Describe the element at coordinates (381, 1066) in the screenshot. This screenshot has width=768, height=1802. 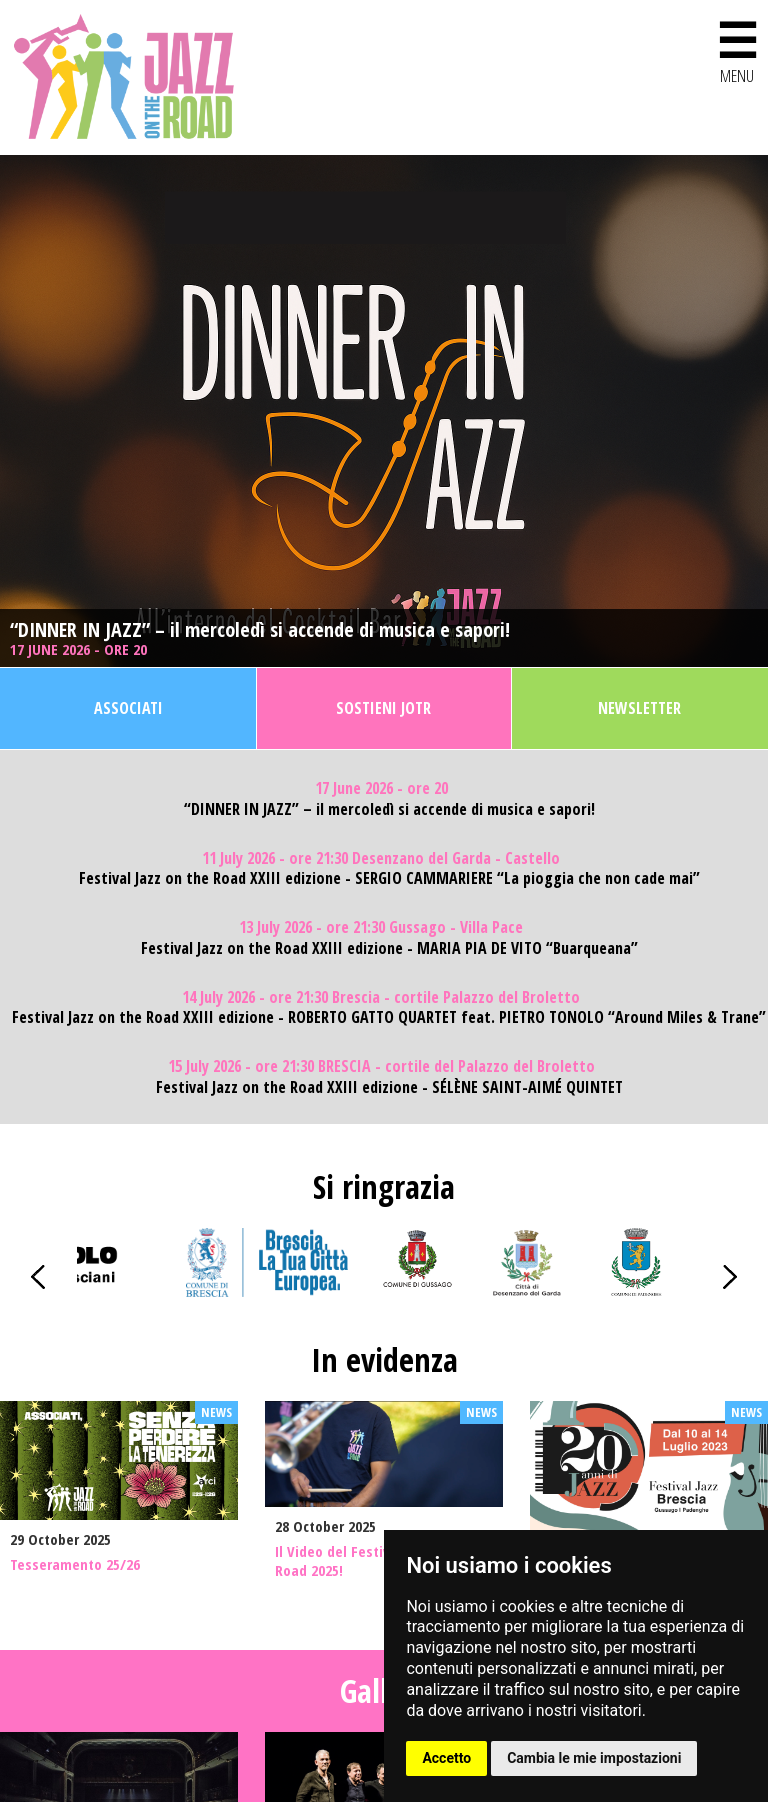
I see `15 July 2026 - ore 21:30` at that location.